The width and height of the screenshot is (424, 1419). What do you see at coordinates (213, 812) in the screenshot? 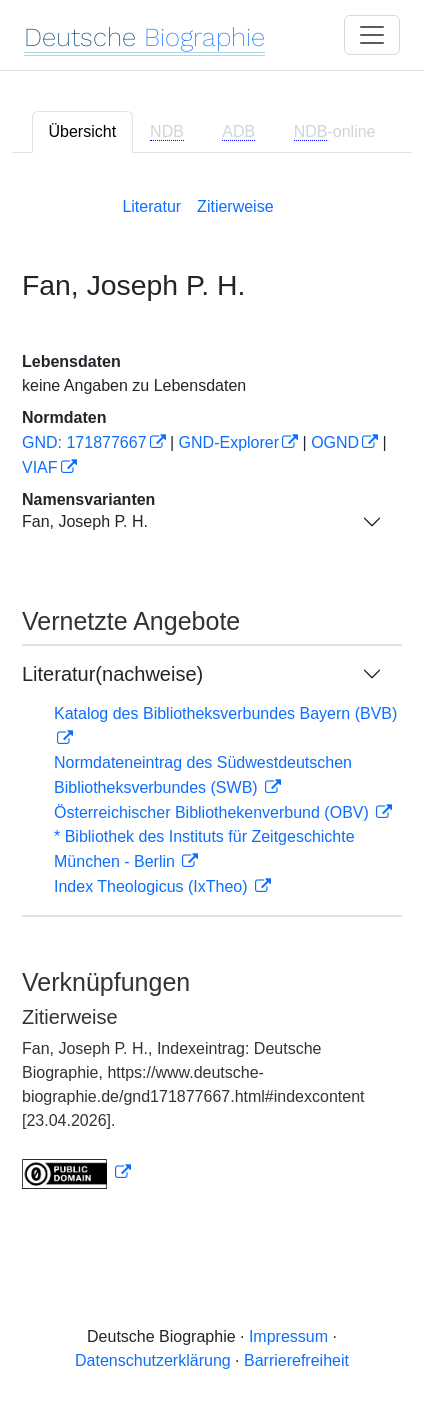
I see `Österreichischer Bibliothekenverbund (OBV)` at bounding box center [213, 812].